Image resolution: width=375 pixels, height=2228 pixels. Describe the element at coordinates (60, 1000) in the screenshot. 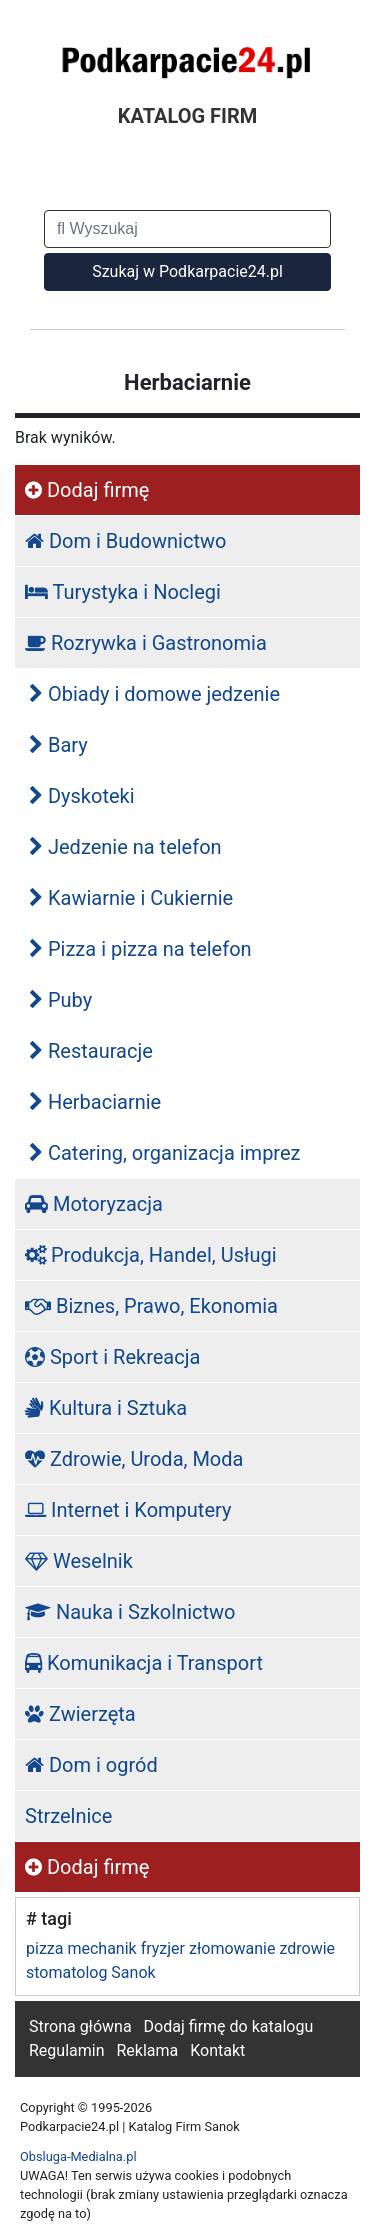

I see `Puby` at that location.